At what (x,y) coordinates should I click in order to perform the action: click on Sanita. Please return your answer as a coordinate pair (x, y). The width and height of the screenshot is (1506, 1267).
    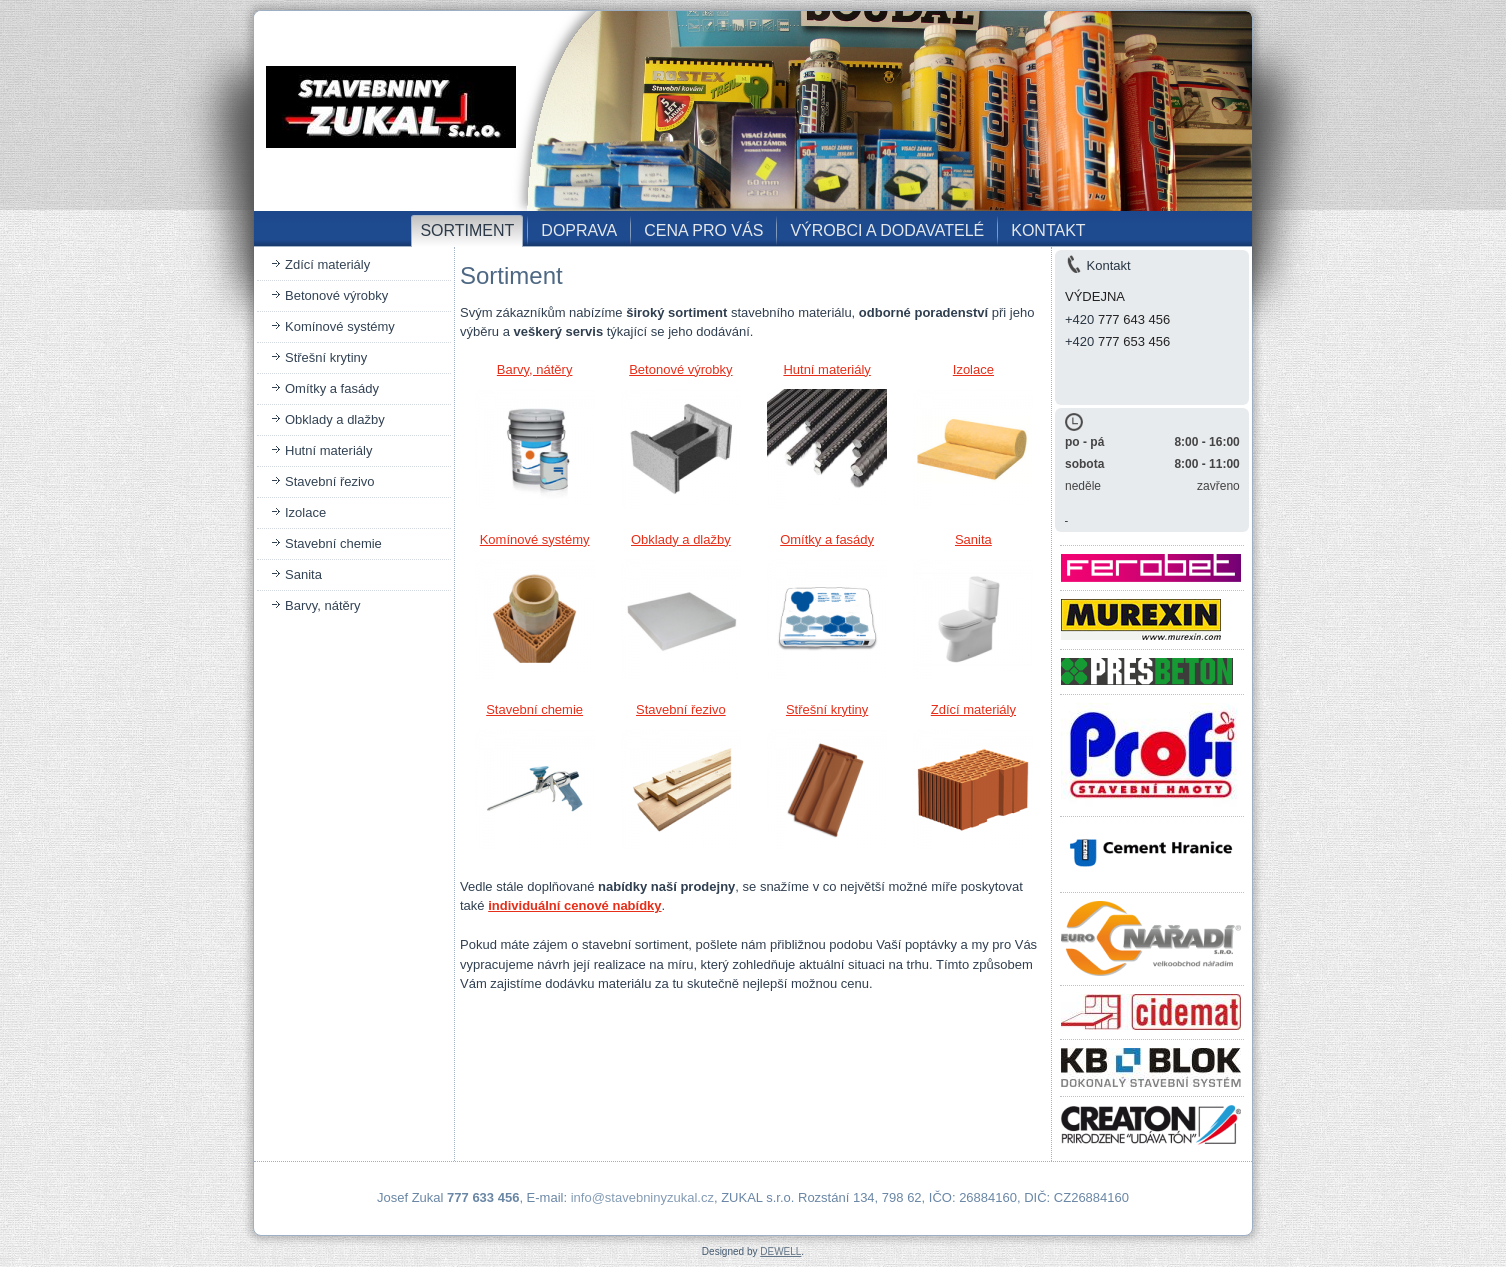
    Looking at the image, I should click on (303, 574).